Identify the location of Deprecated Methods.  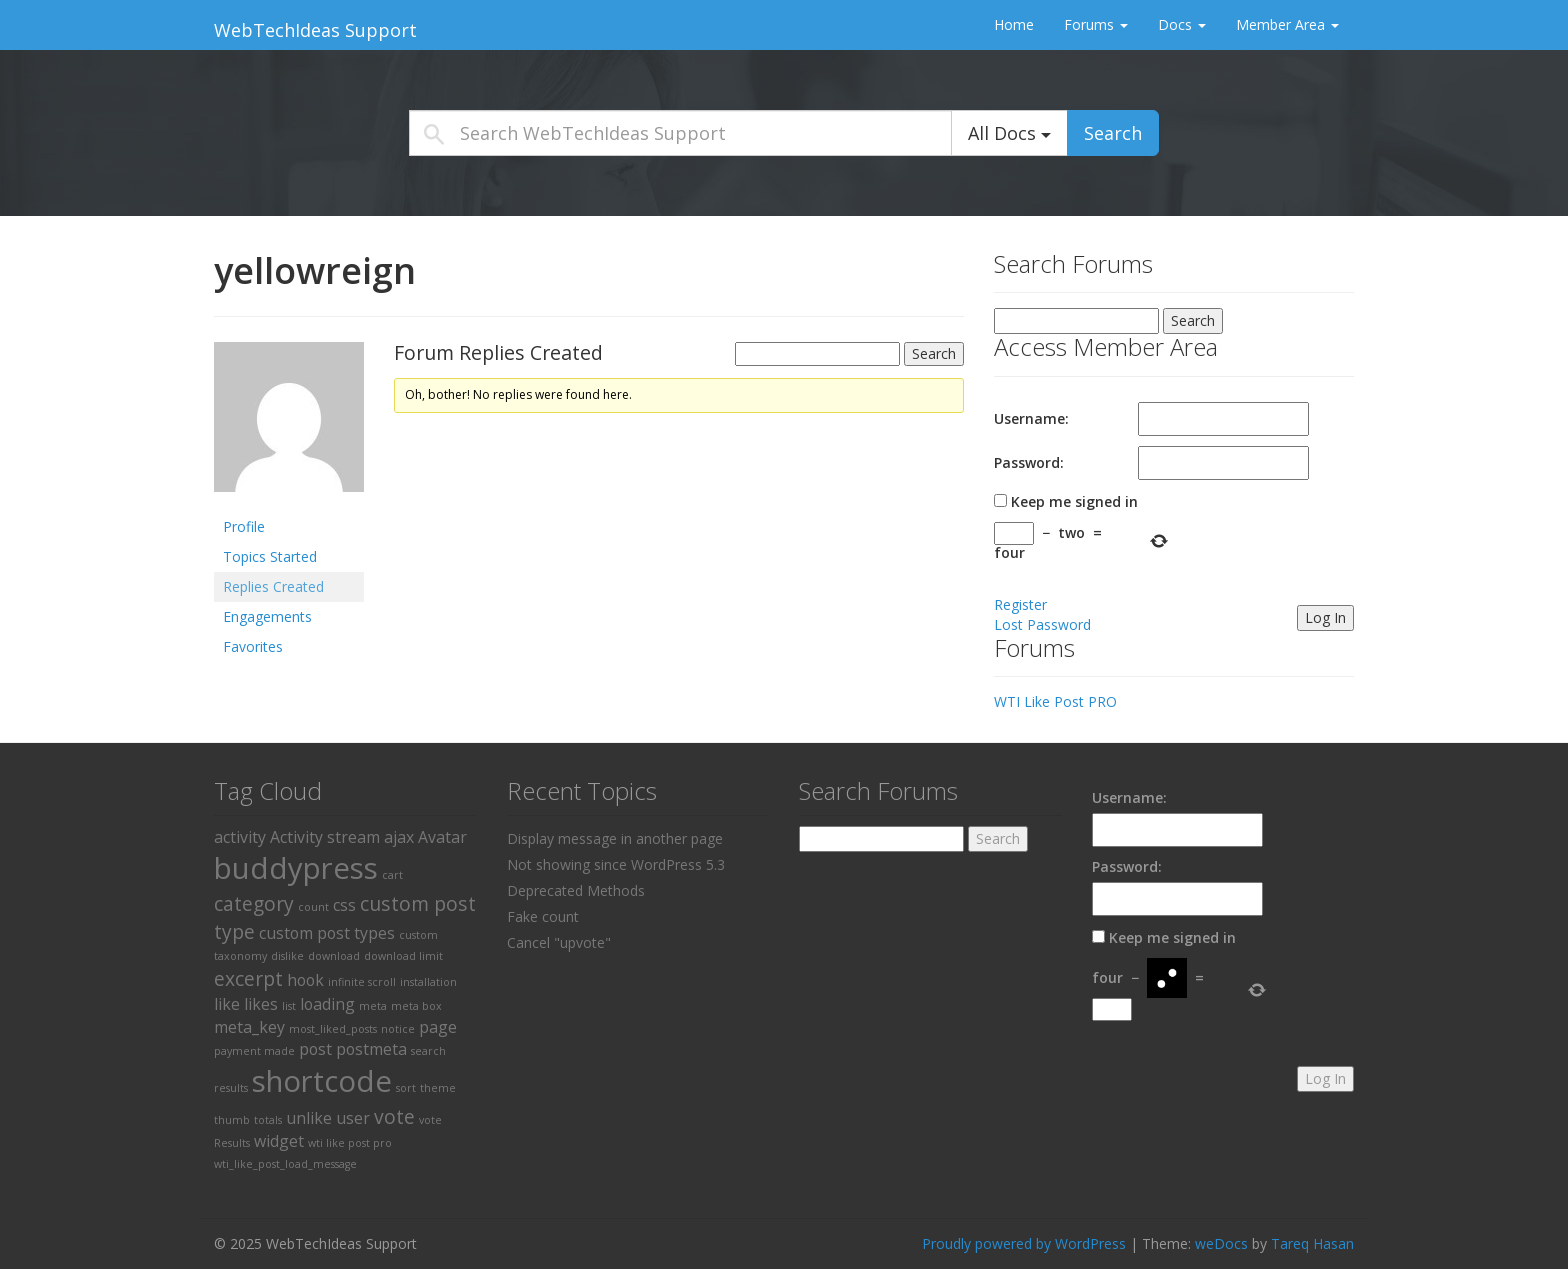
(576, 890).